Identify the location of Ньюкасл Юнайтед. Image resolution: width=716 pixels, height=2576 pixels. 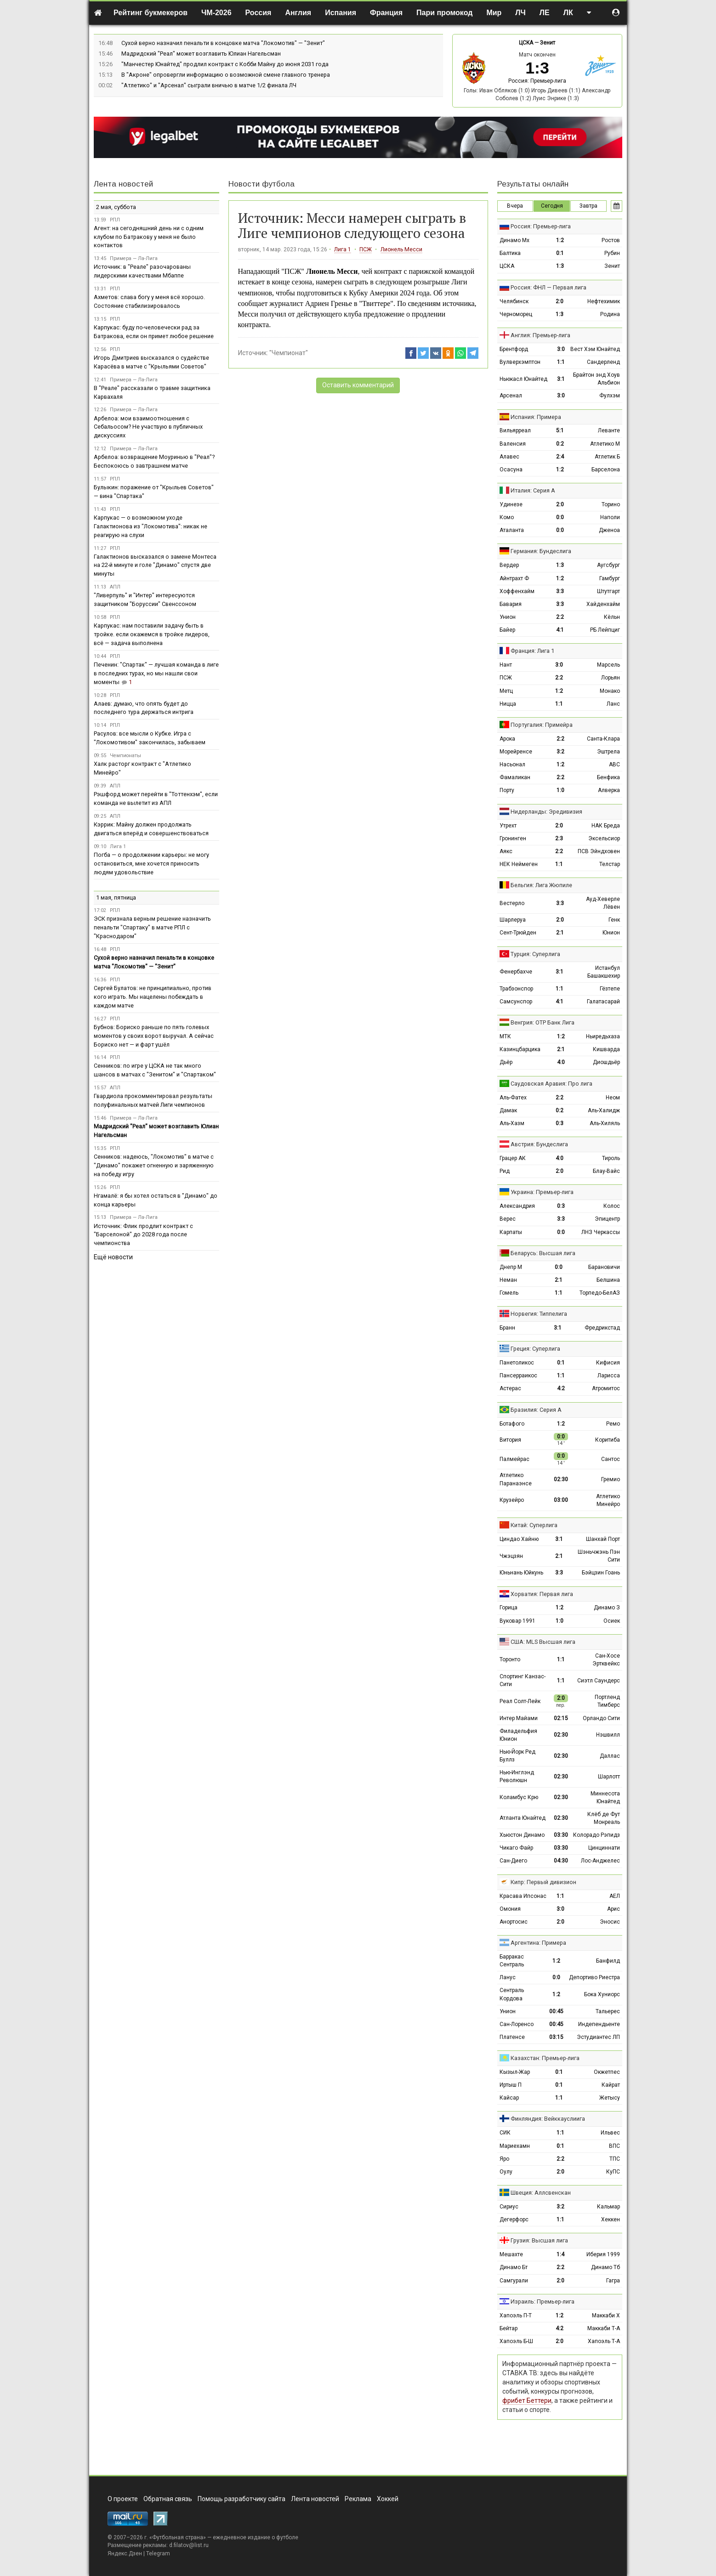
(523, 379).